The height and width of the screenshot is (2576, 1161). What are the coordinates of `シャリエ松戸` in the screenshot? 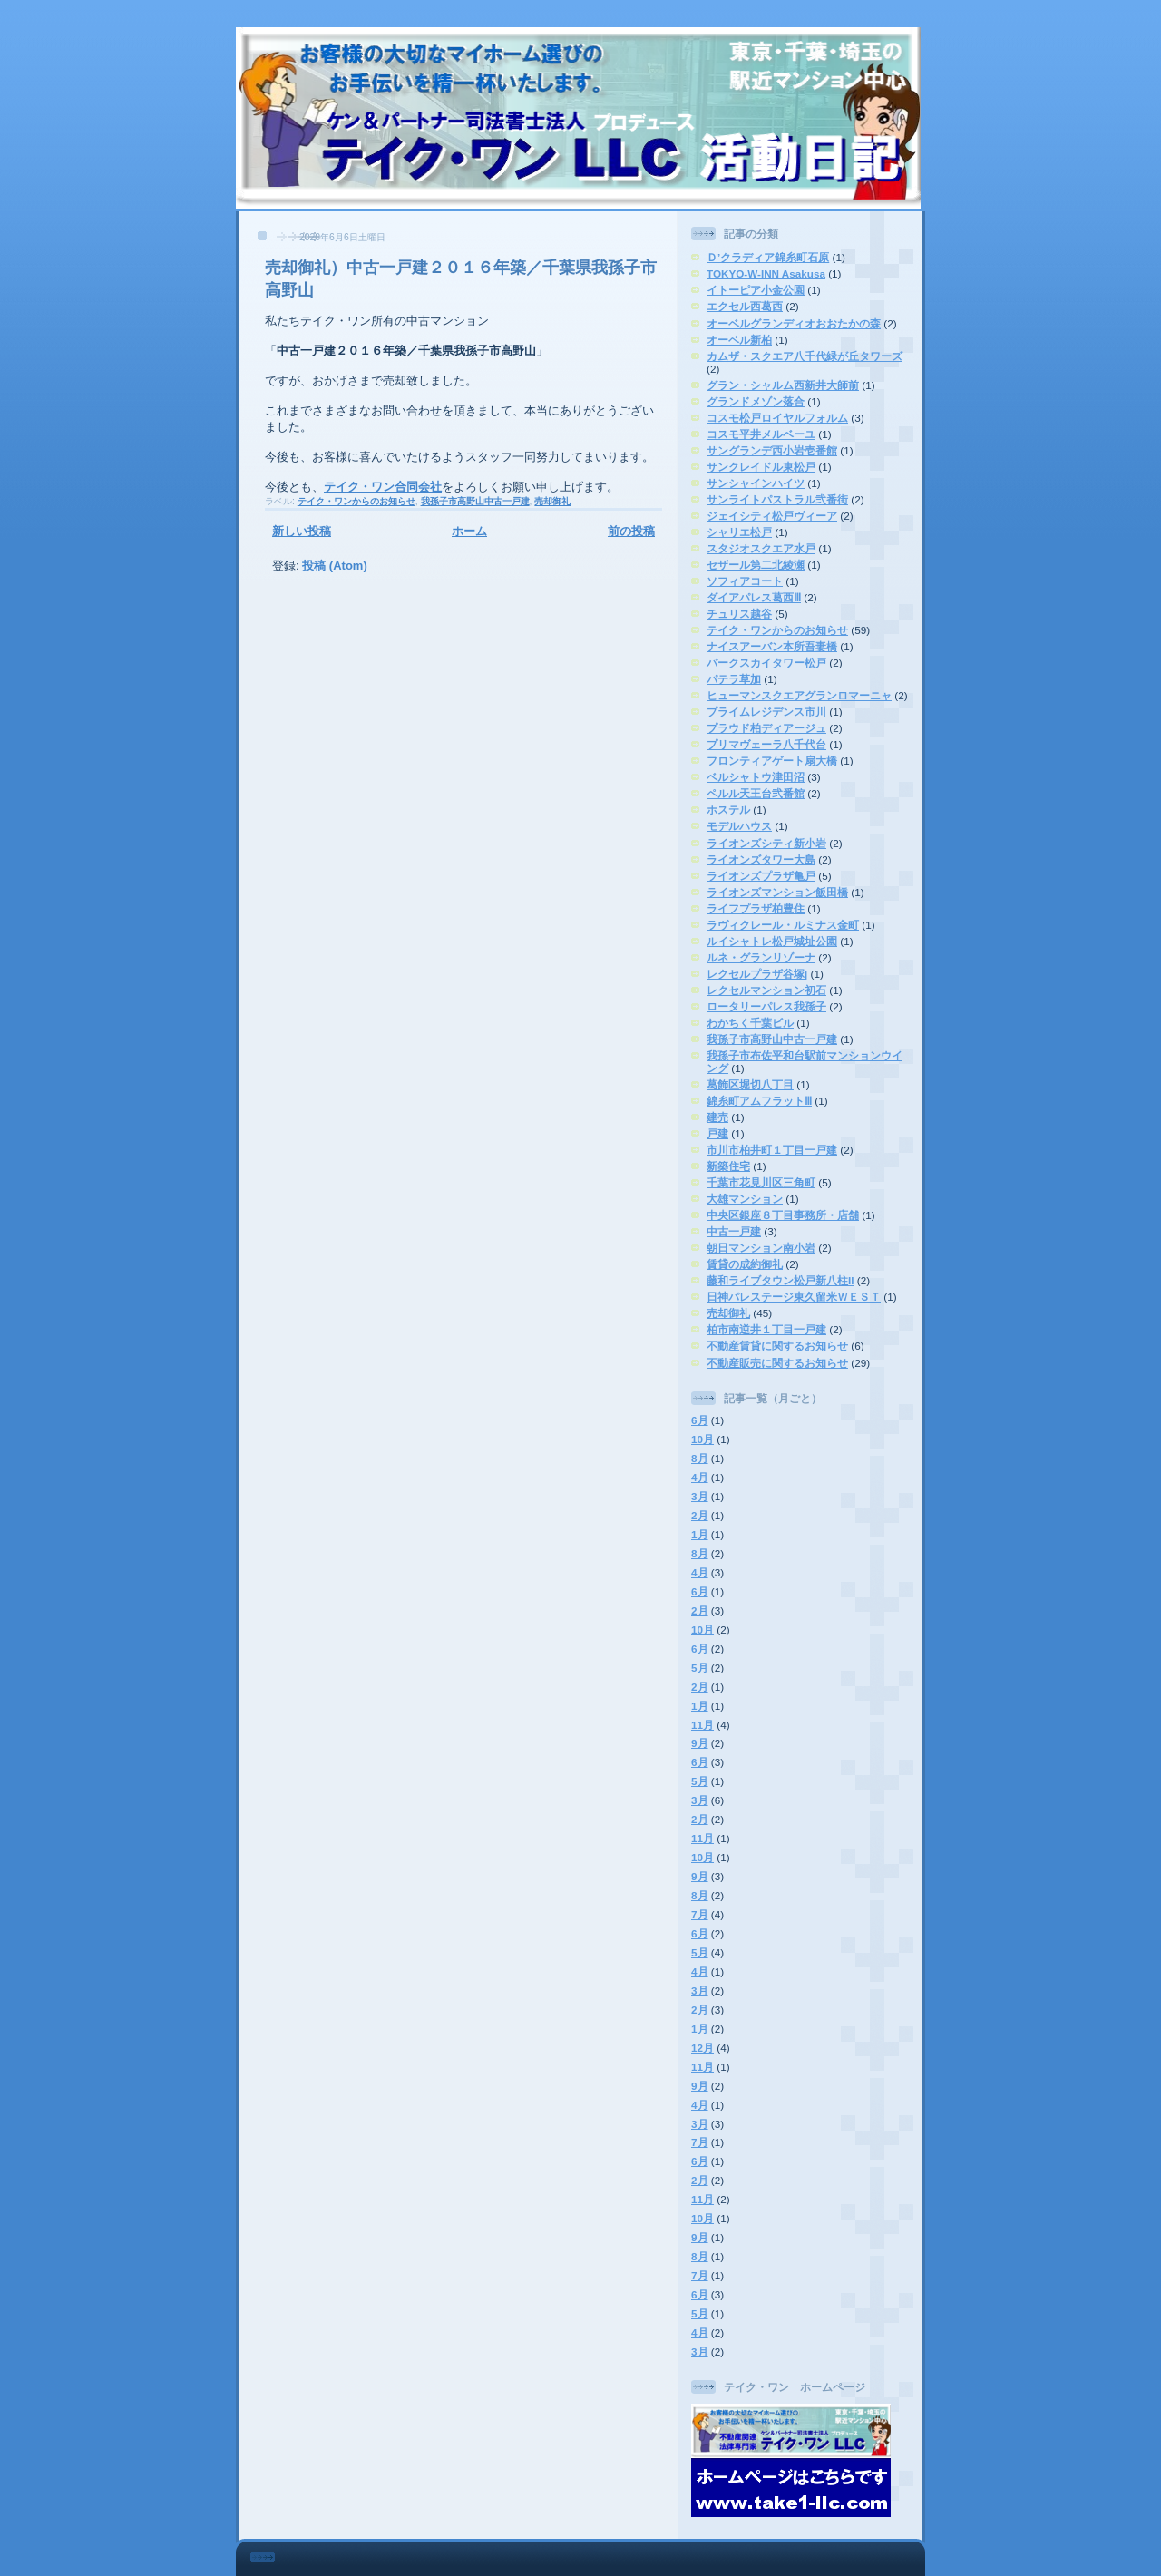 It's located at (739, 532).